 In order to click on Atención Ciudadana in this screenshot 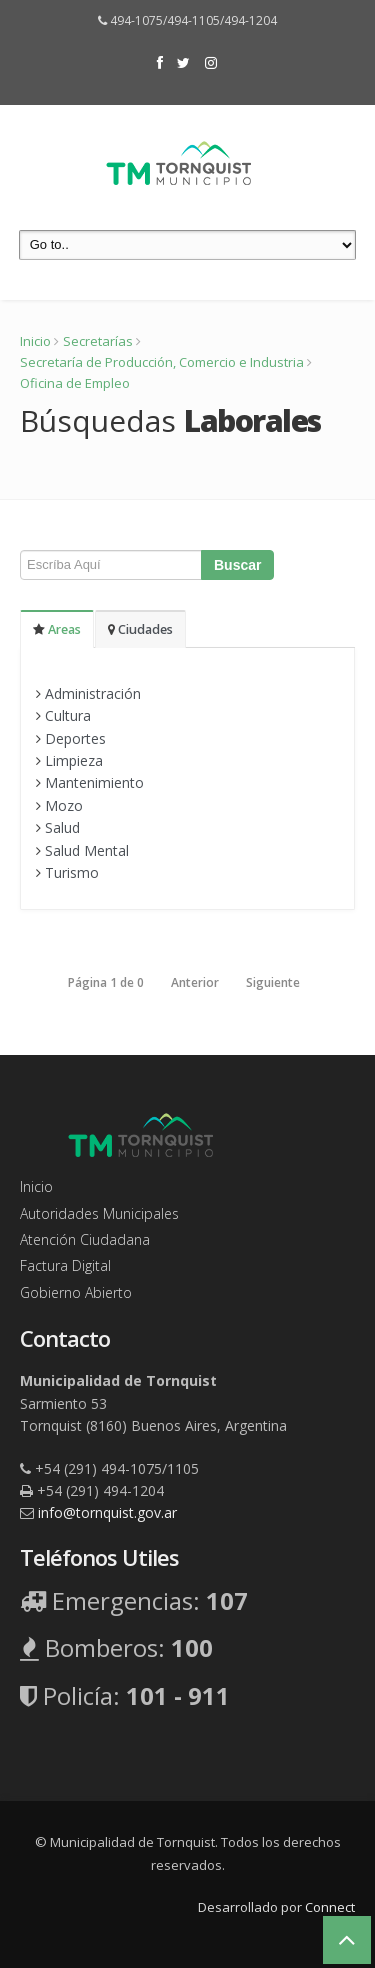, I will do `click(85, 1239)`.